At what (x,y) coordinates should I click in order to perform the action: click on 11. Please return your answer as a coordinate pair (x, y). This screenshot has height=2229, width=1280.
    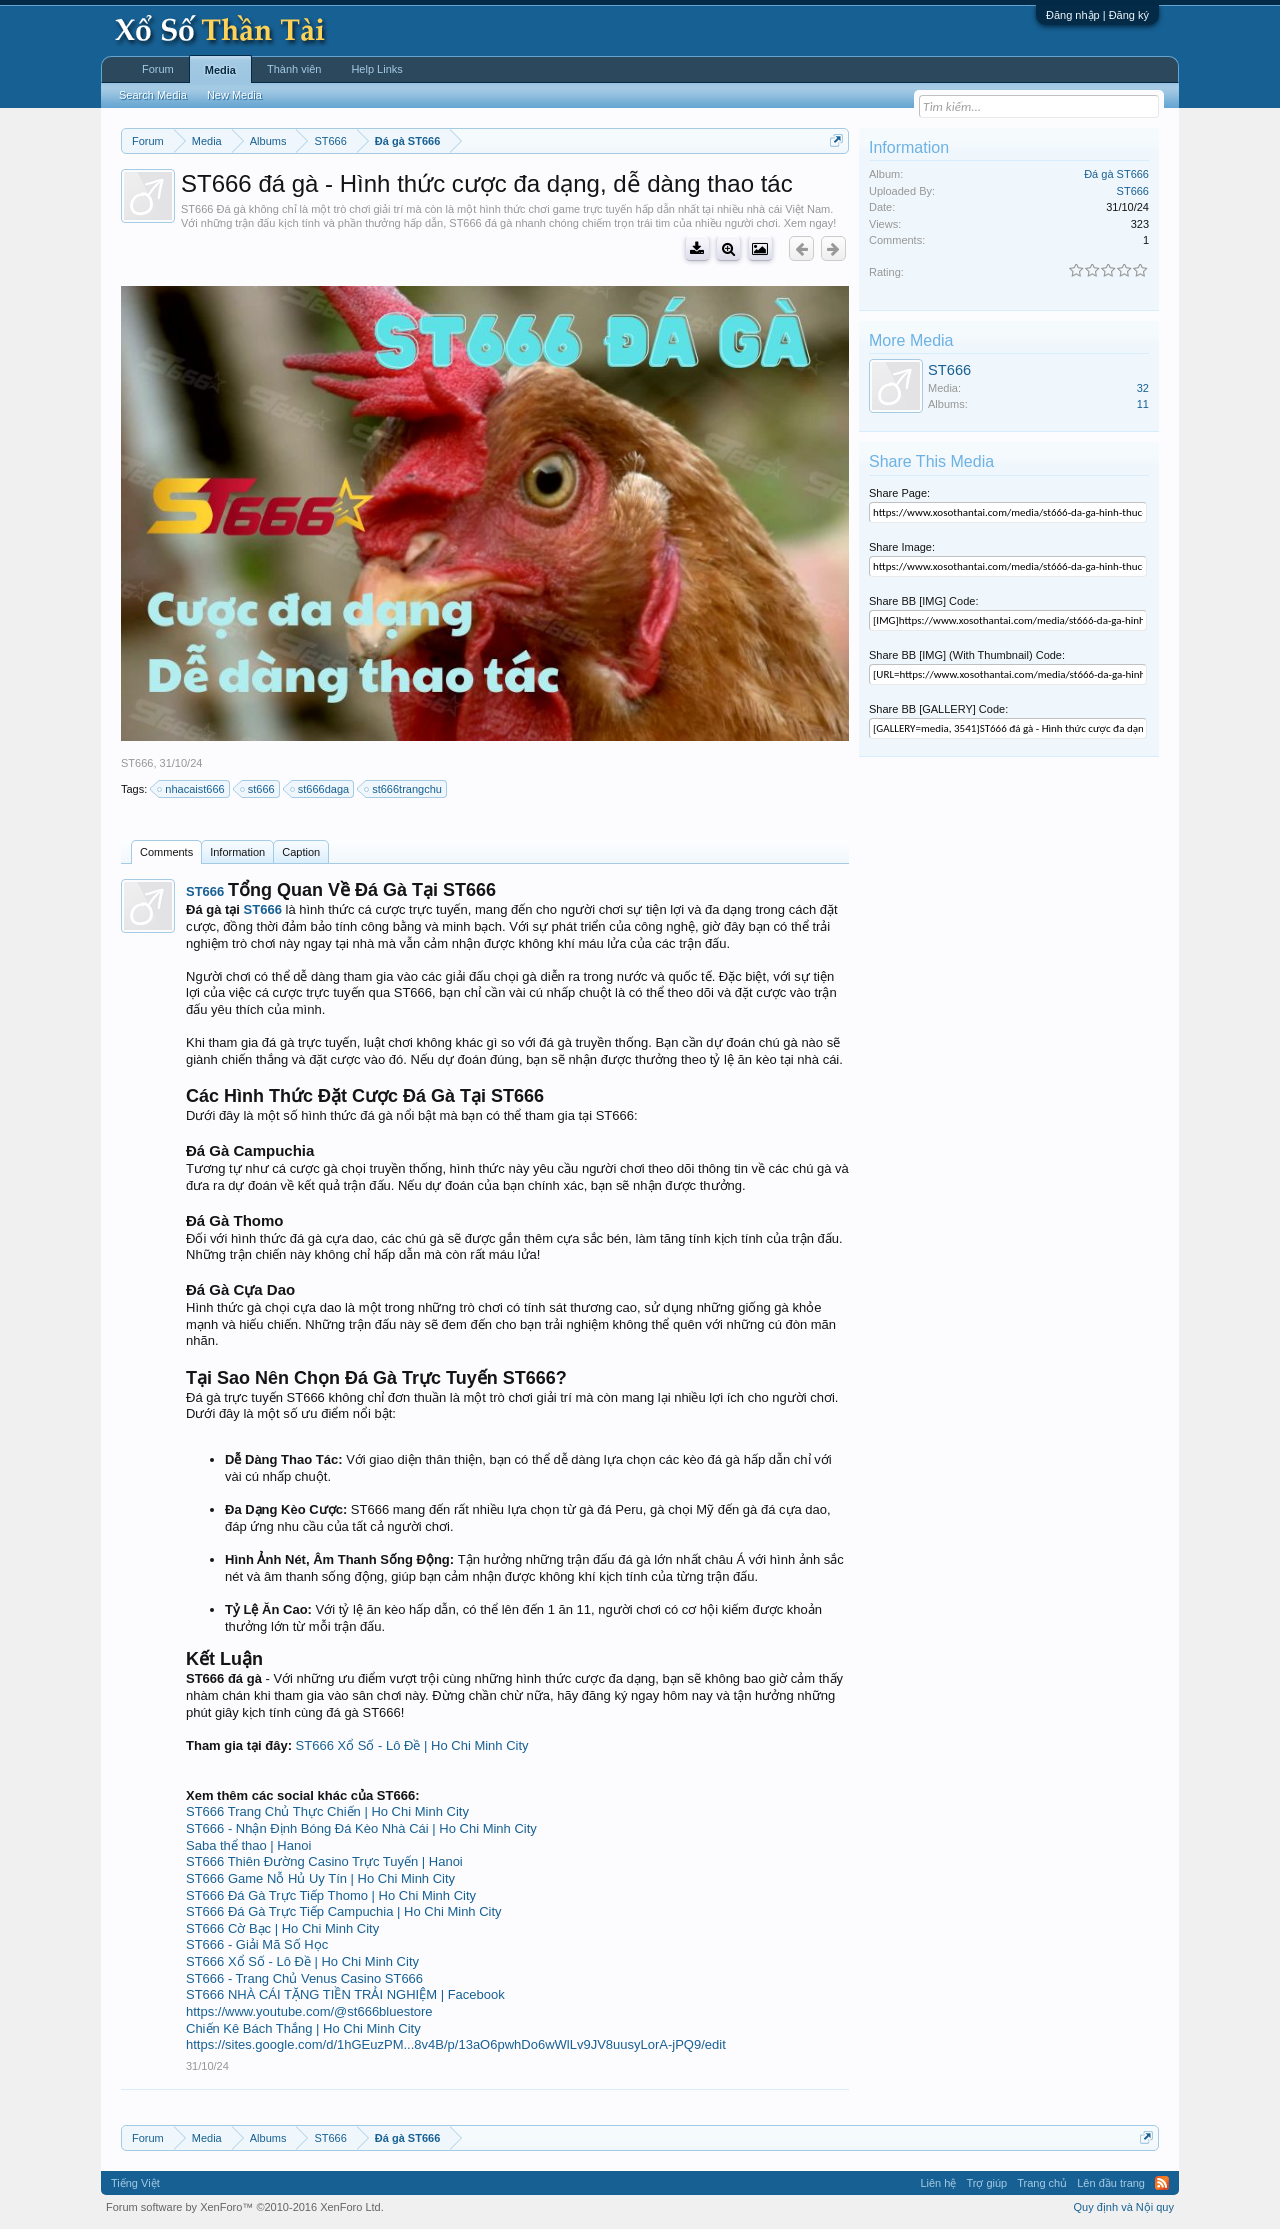
    Looking at the image, I should click on (1143, 404).